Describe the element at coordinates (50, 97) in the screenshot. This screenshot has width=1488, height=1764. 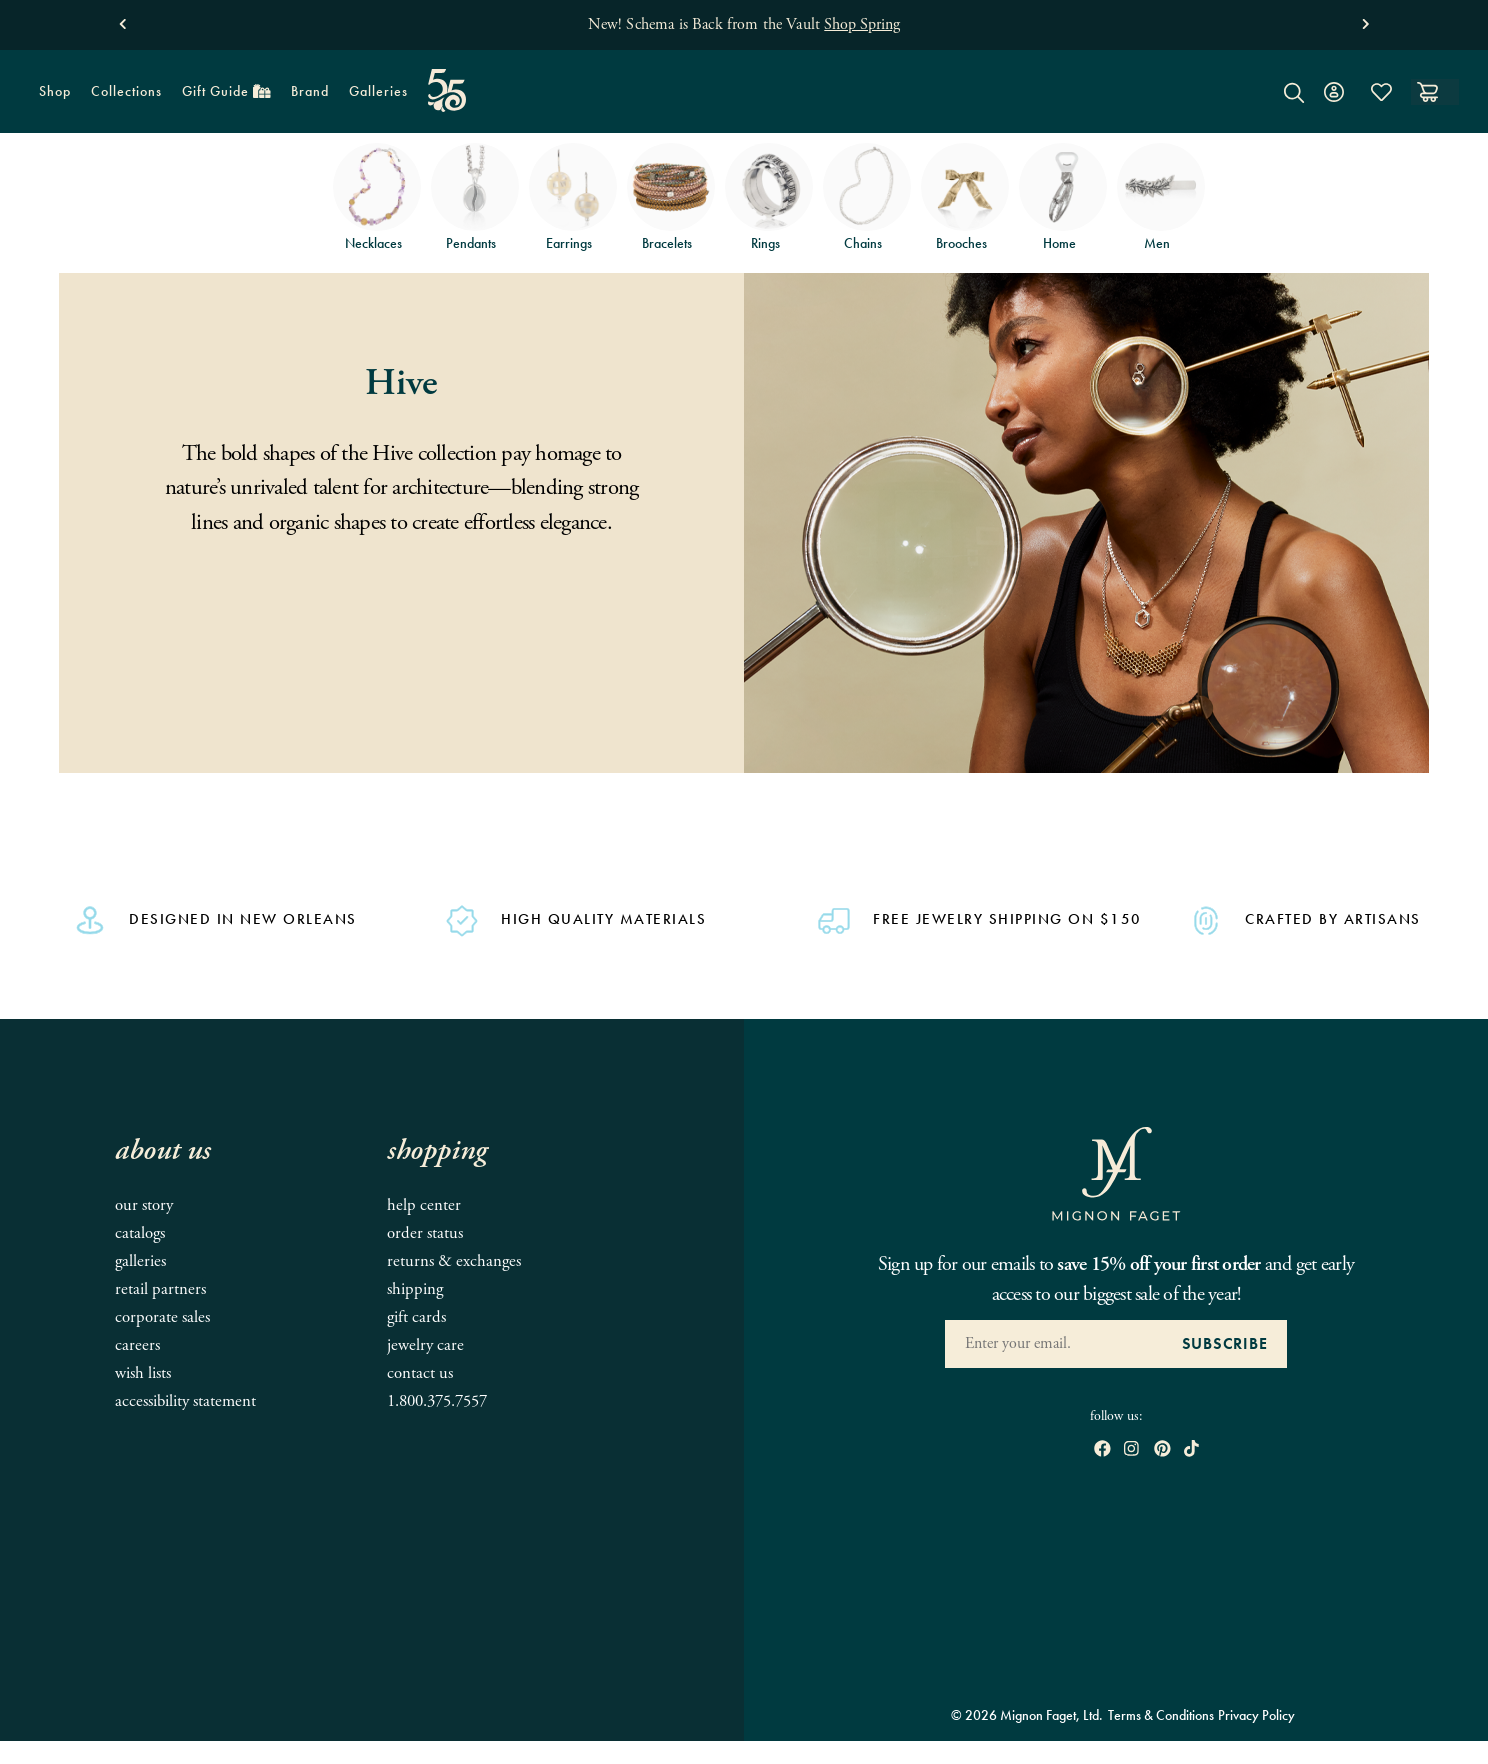
I see `Shop` at that location.